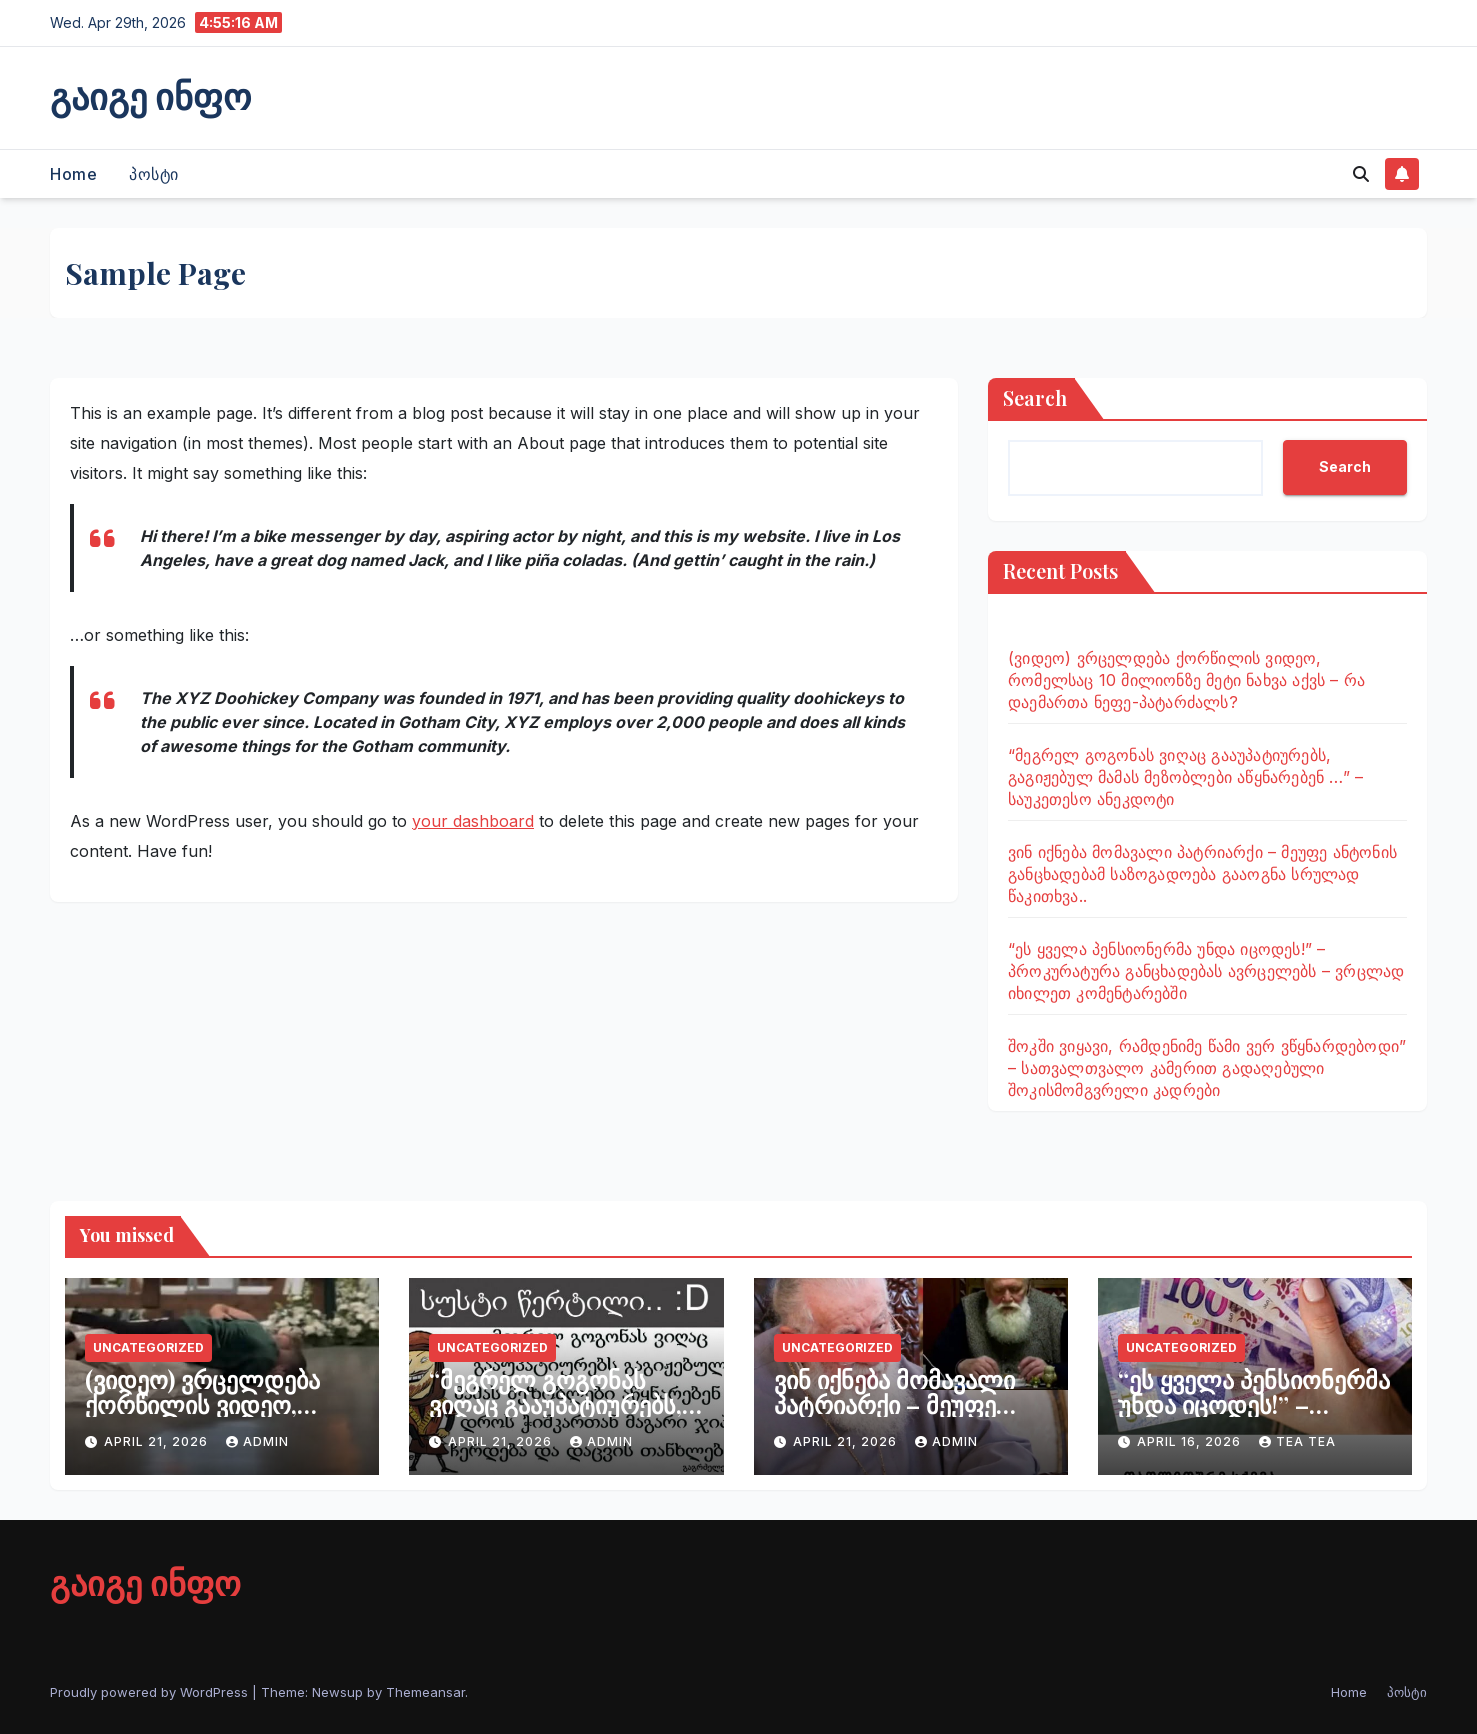  I want to click on (ვიდეო) ვრცელდება ქორწილის ვიდეო, რომელსაც 10 მილიონზე მეტი ნახვა აქვს – რა დაემართა ნეფე-პატარძალს?, so click(1186, 680).